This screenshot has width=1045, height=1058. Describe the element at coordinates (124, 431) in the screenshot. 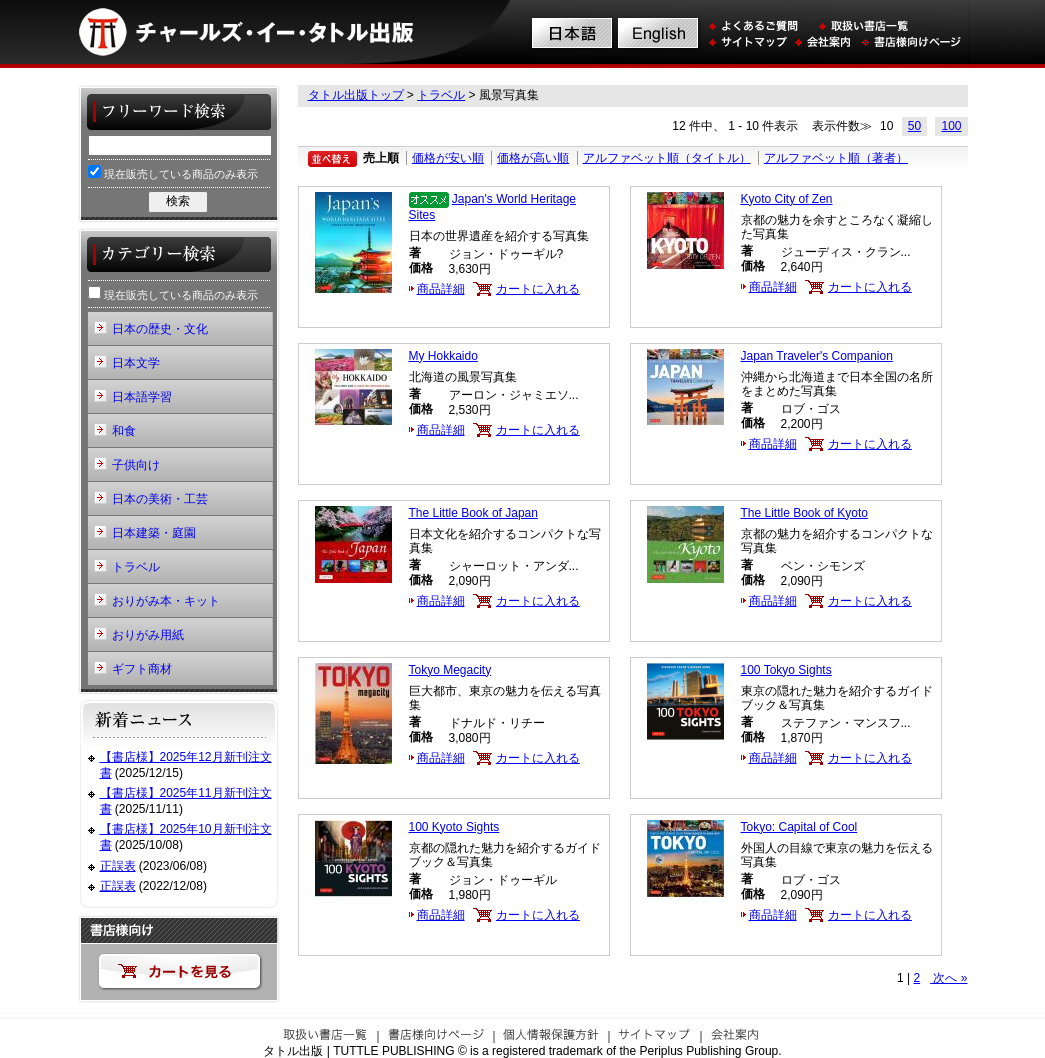

I see `和食` at that location.